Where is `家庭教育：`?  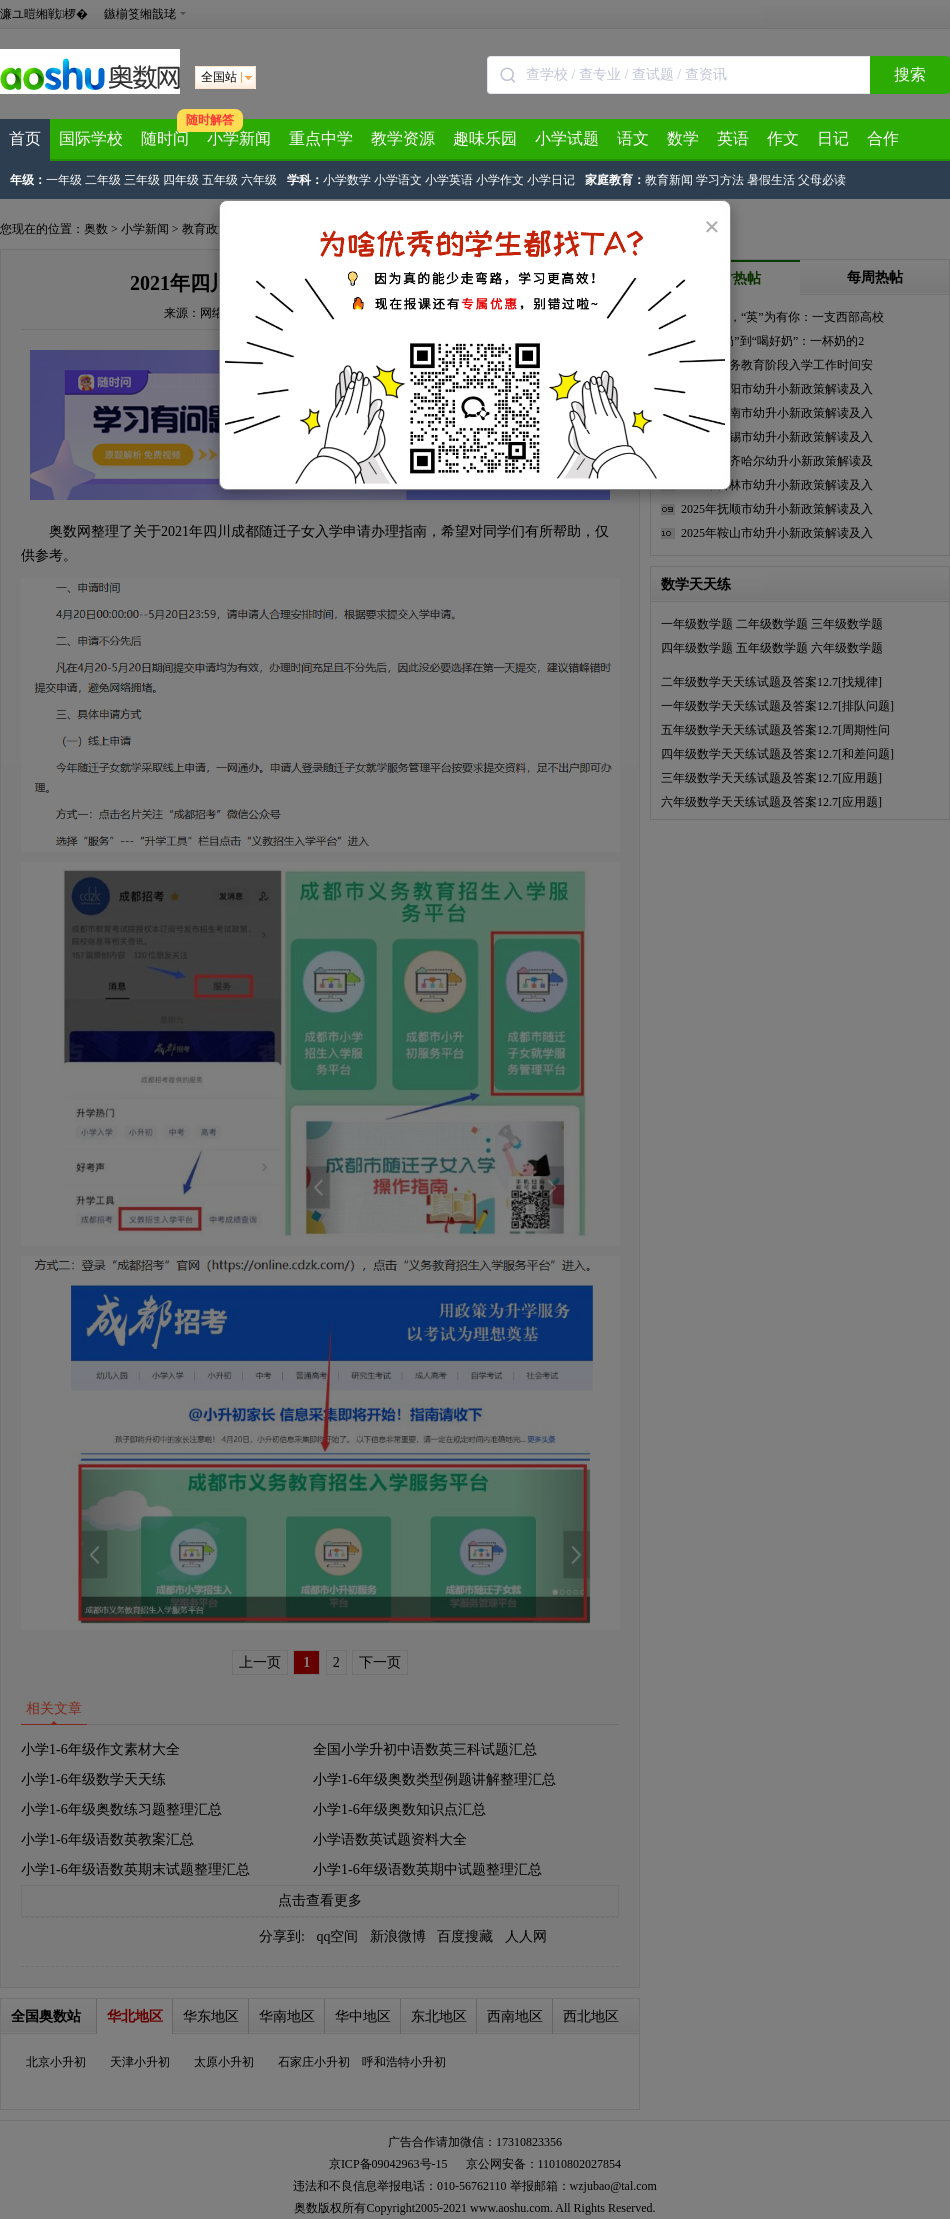
家庭教育： is located at coordinates (615, 180).